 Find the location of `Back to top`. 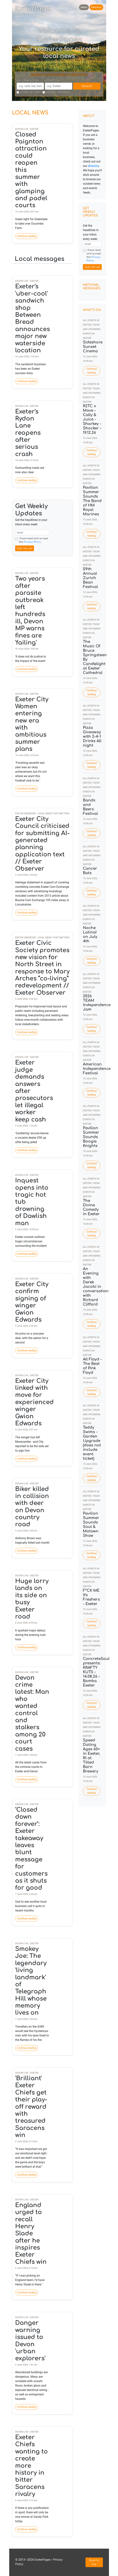

Back to top is located at coordinates (94, 2562).